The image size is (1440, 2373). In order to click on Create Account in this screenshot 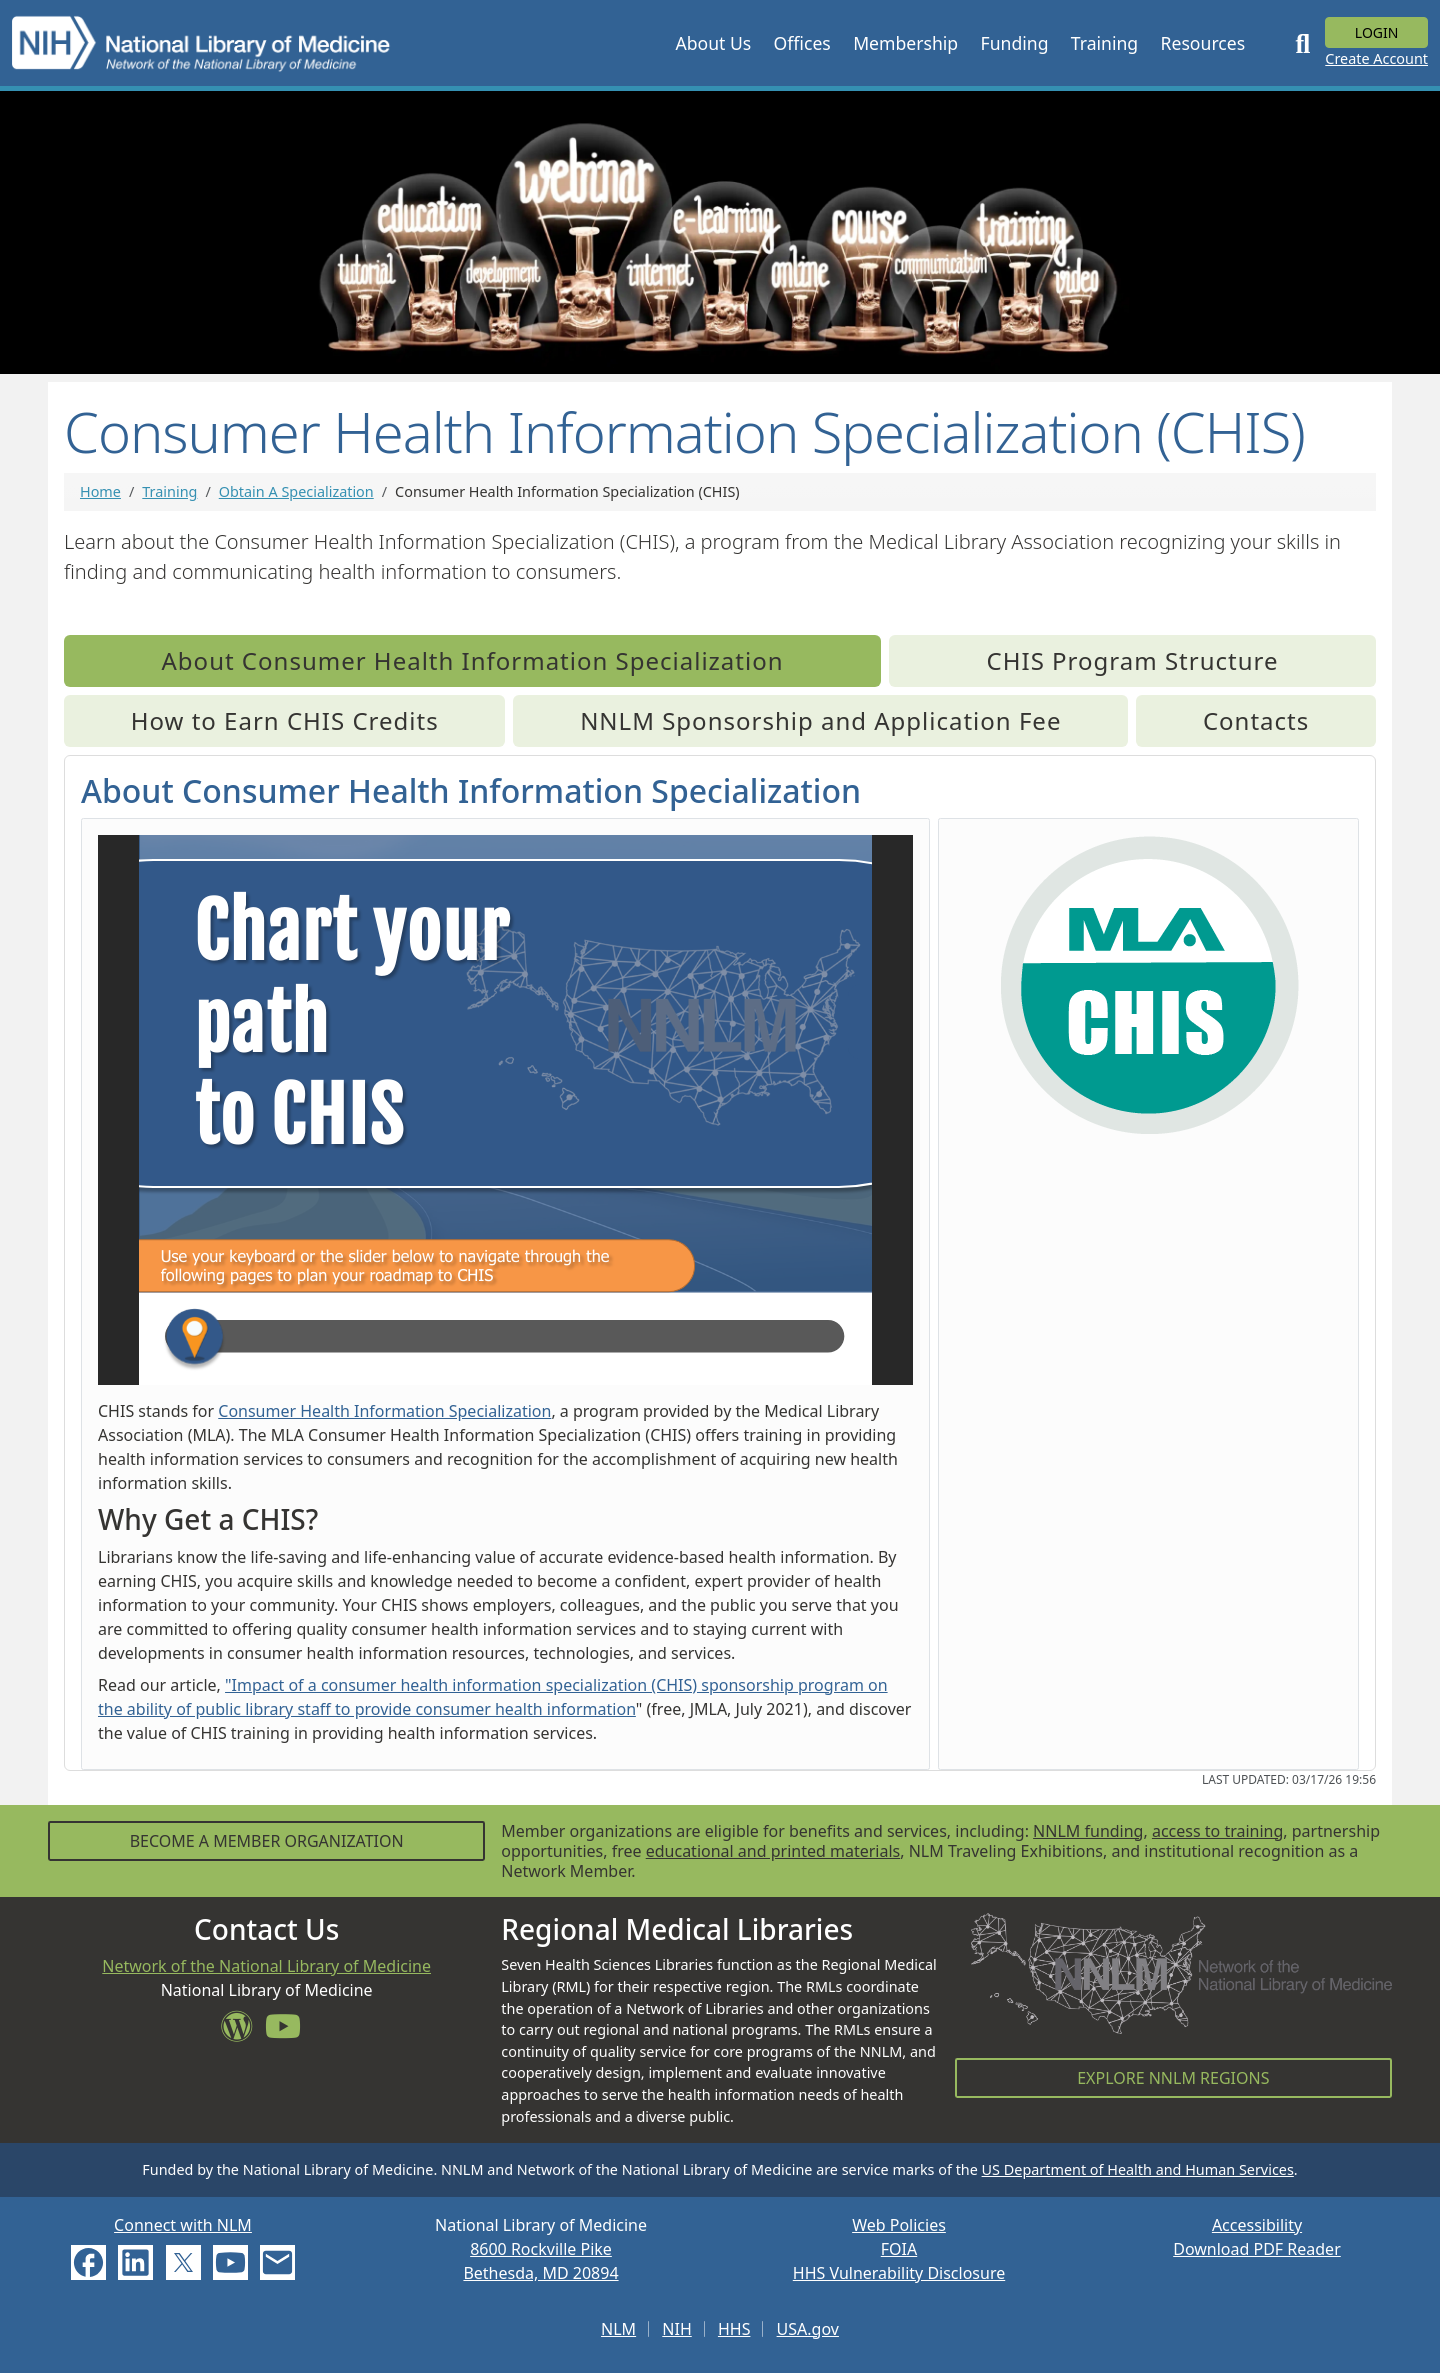, I will do `click(1376, 58)`.